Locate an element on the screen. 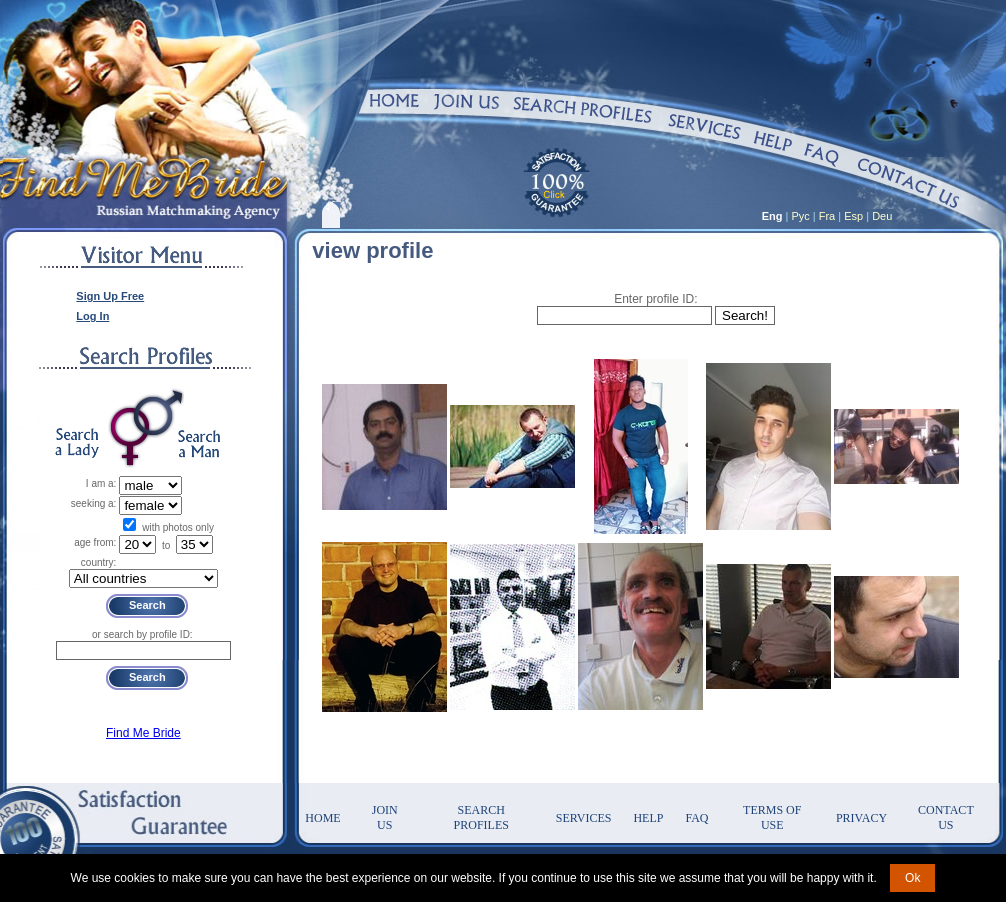 Image resolution: width=1006 pixels, height=902 pixels. Fra is located at coordinates (827, 216).